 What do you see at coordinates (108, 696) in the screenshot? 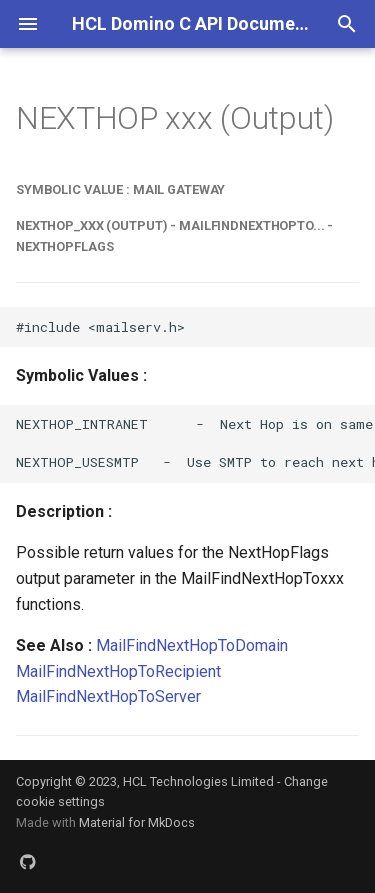
I see `MailFindNextHopToServer` at bounding box center [108, 696].